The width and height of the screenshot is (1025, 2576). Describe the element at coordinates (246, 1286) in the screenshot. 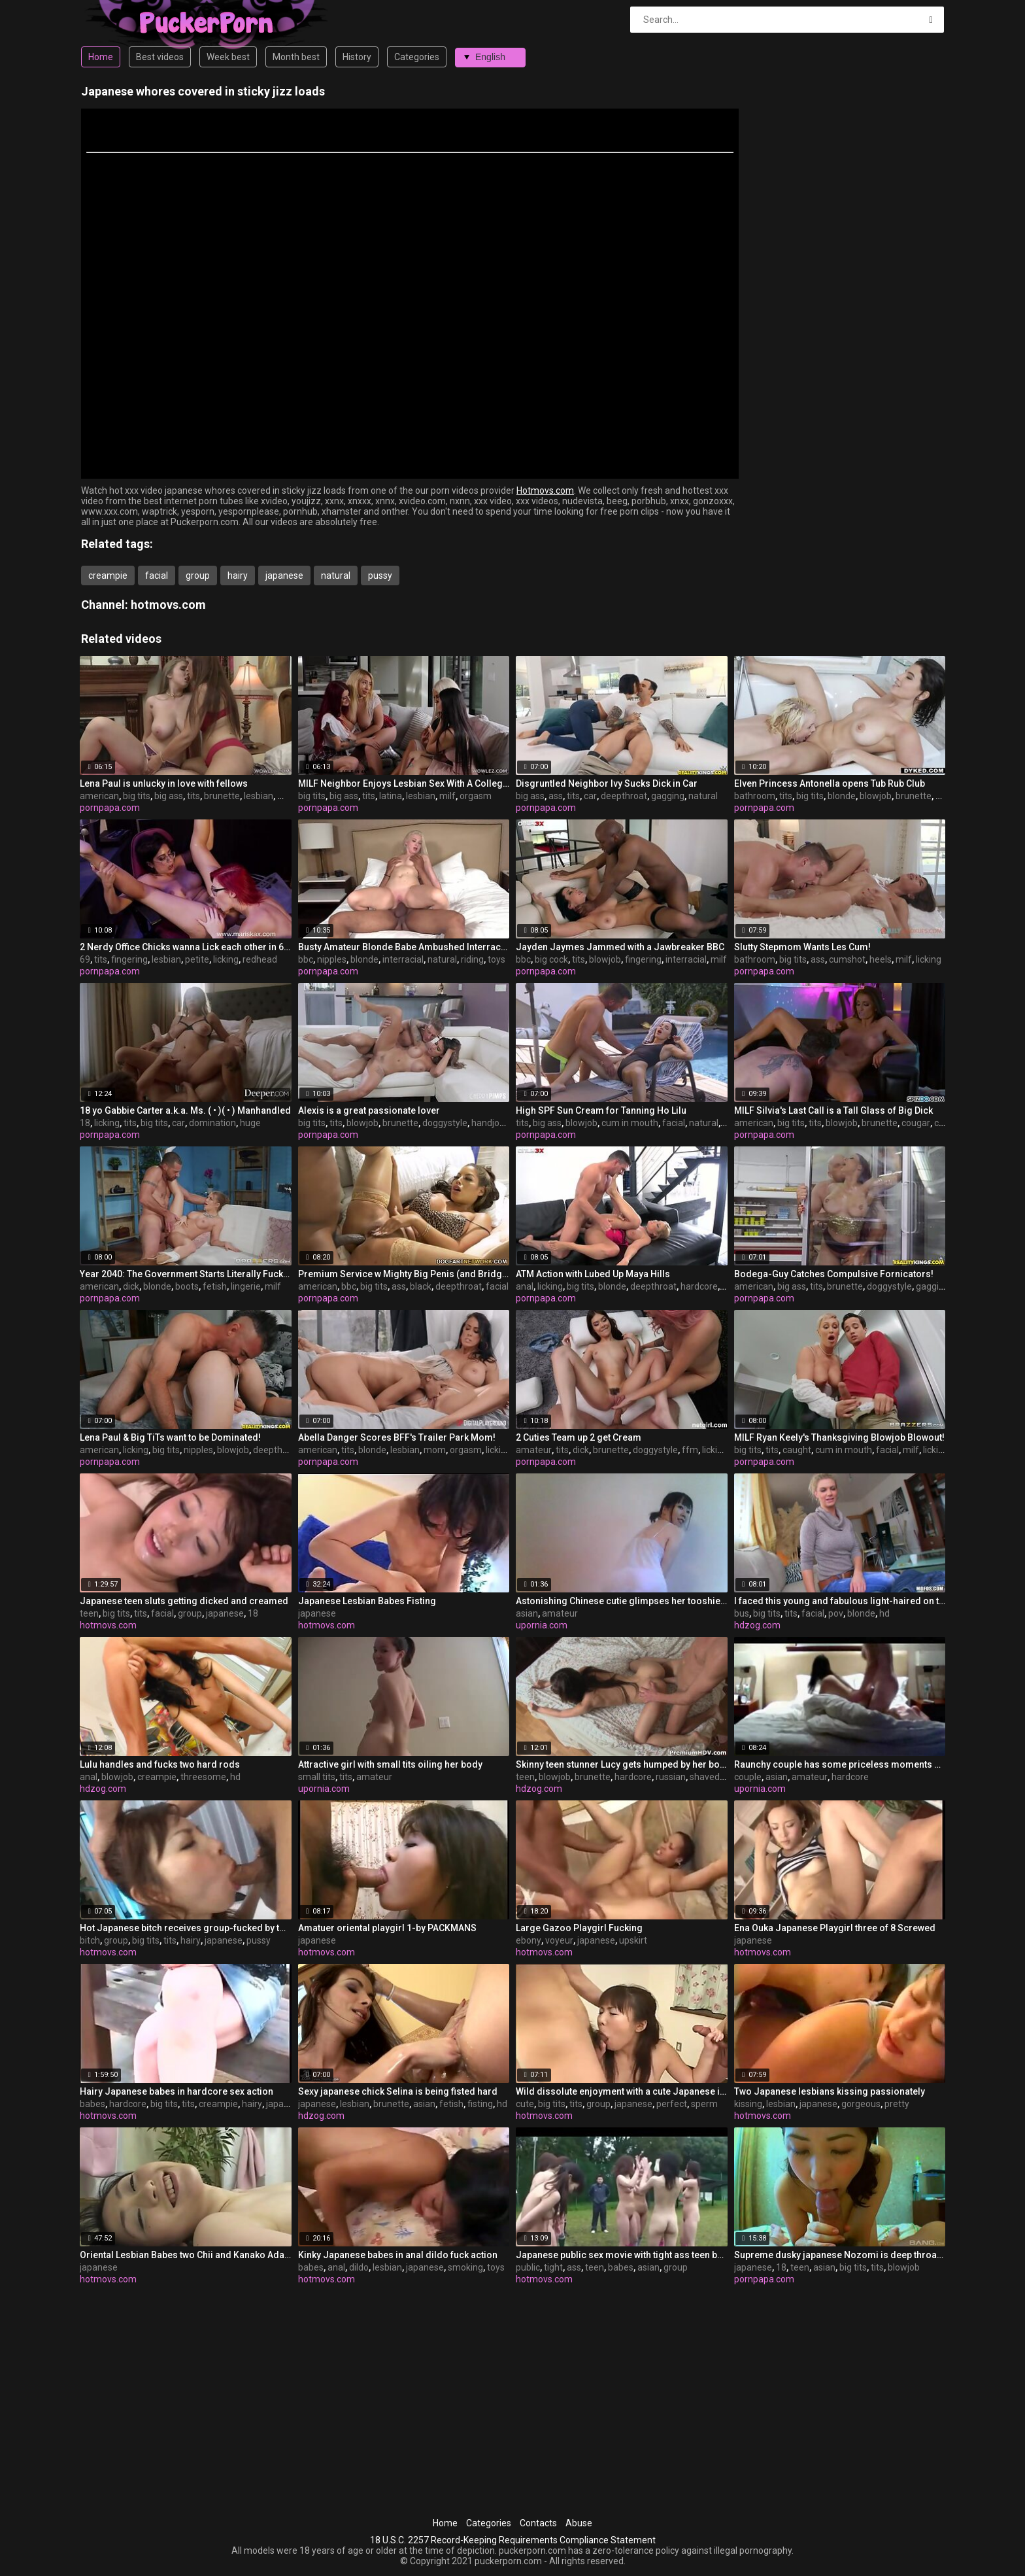

I see `lingerie` at that location.